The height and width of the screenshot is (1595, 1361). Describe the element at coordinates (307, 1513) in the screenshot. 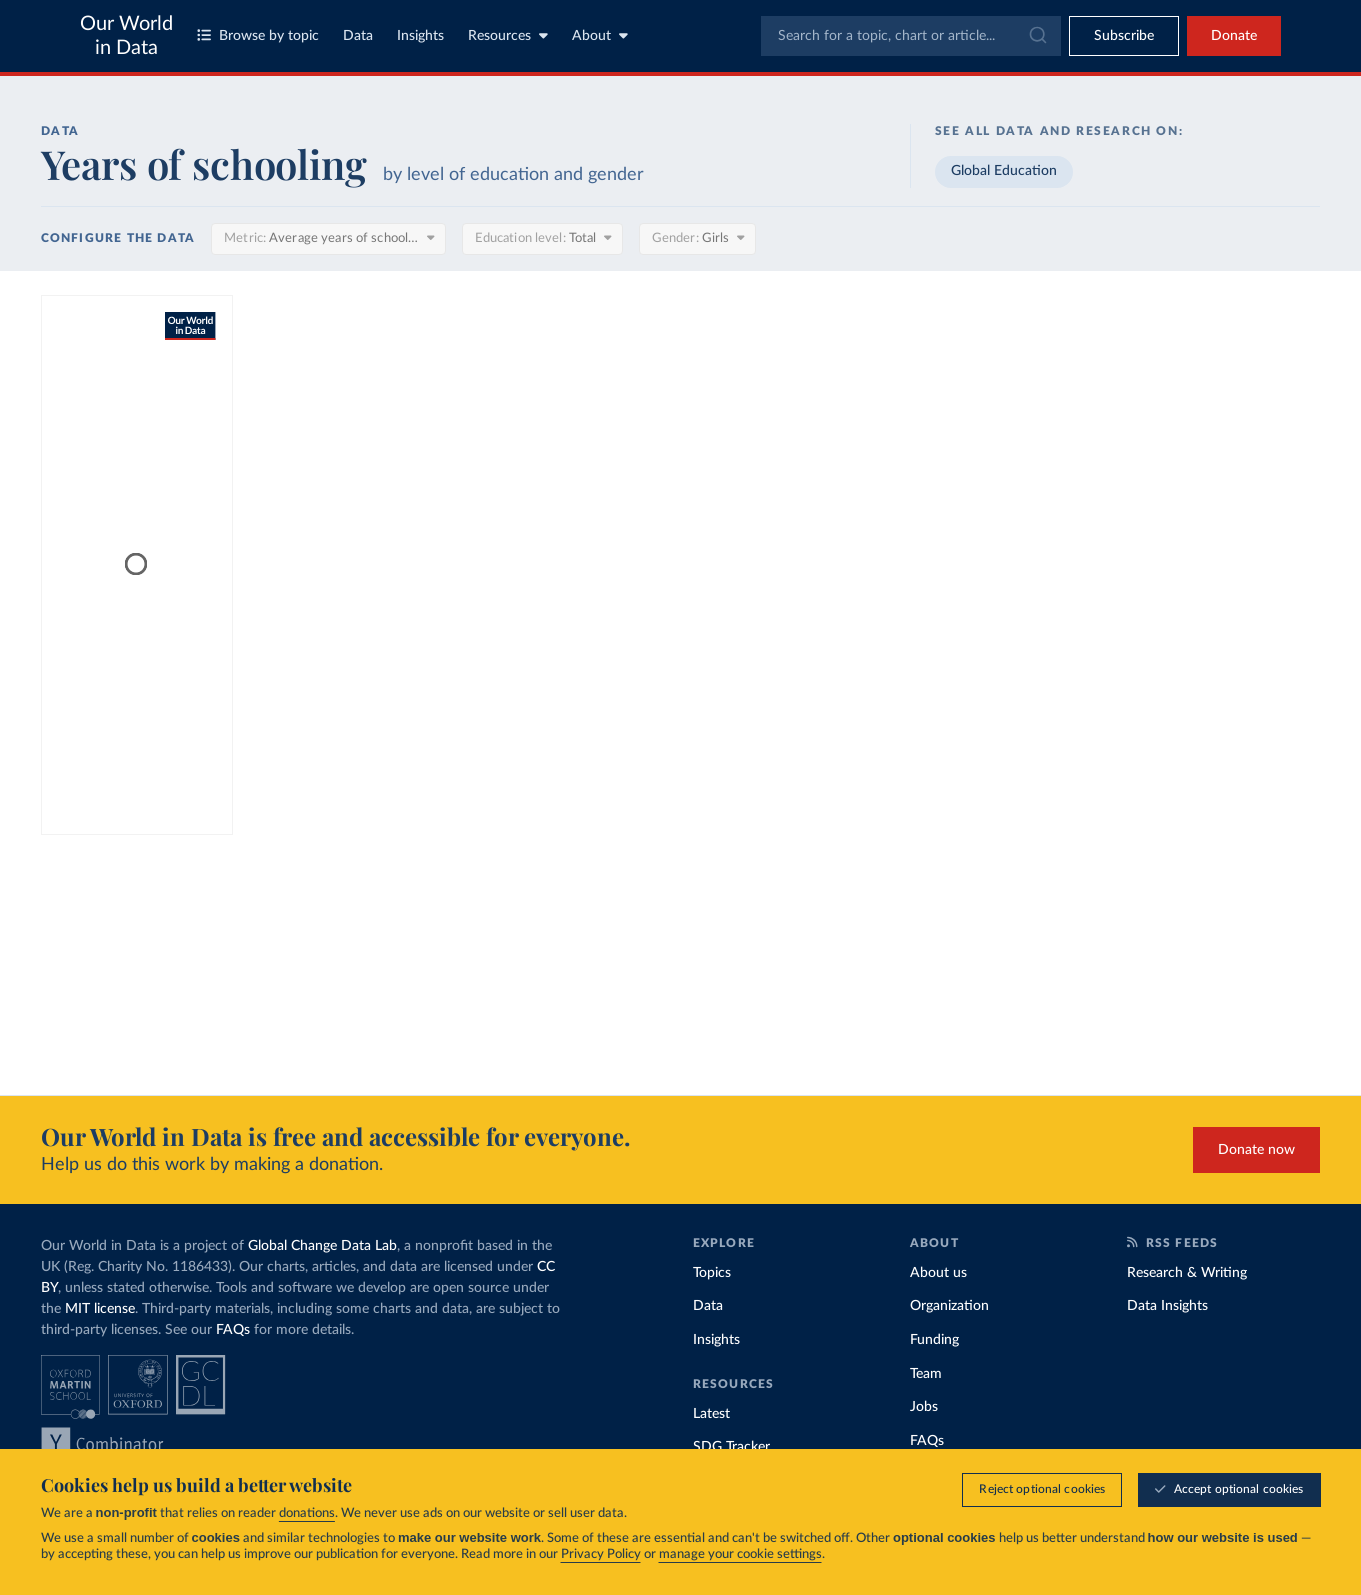

I see `donations` at that location.